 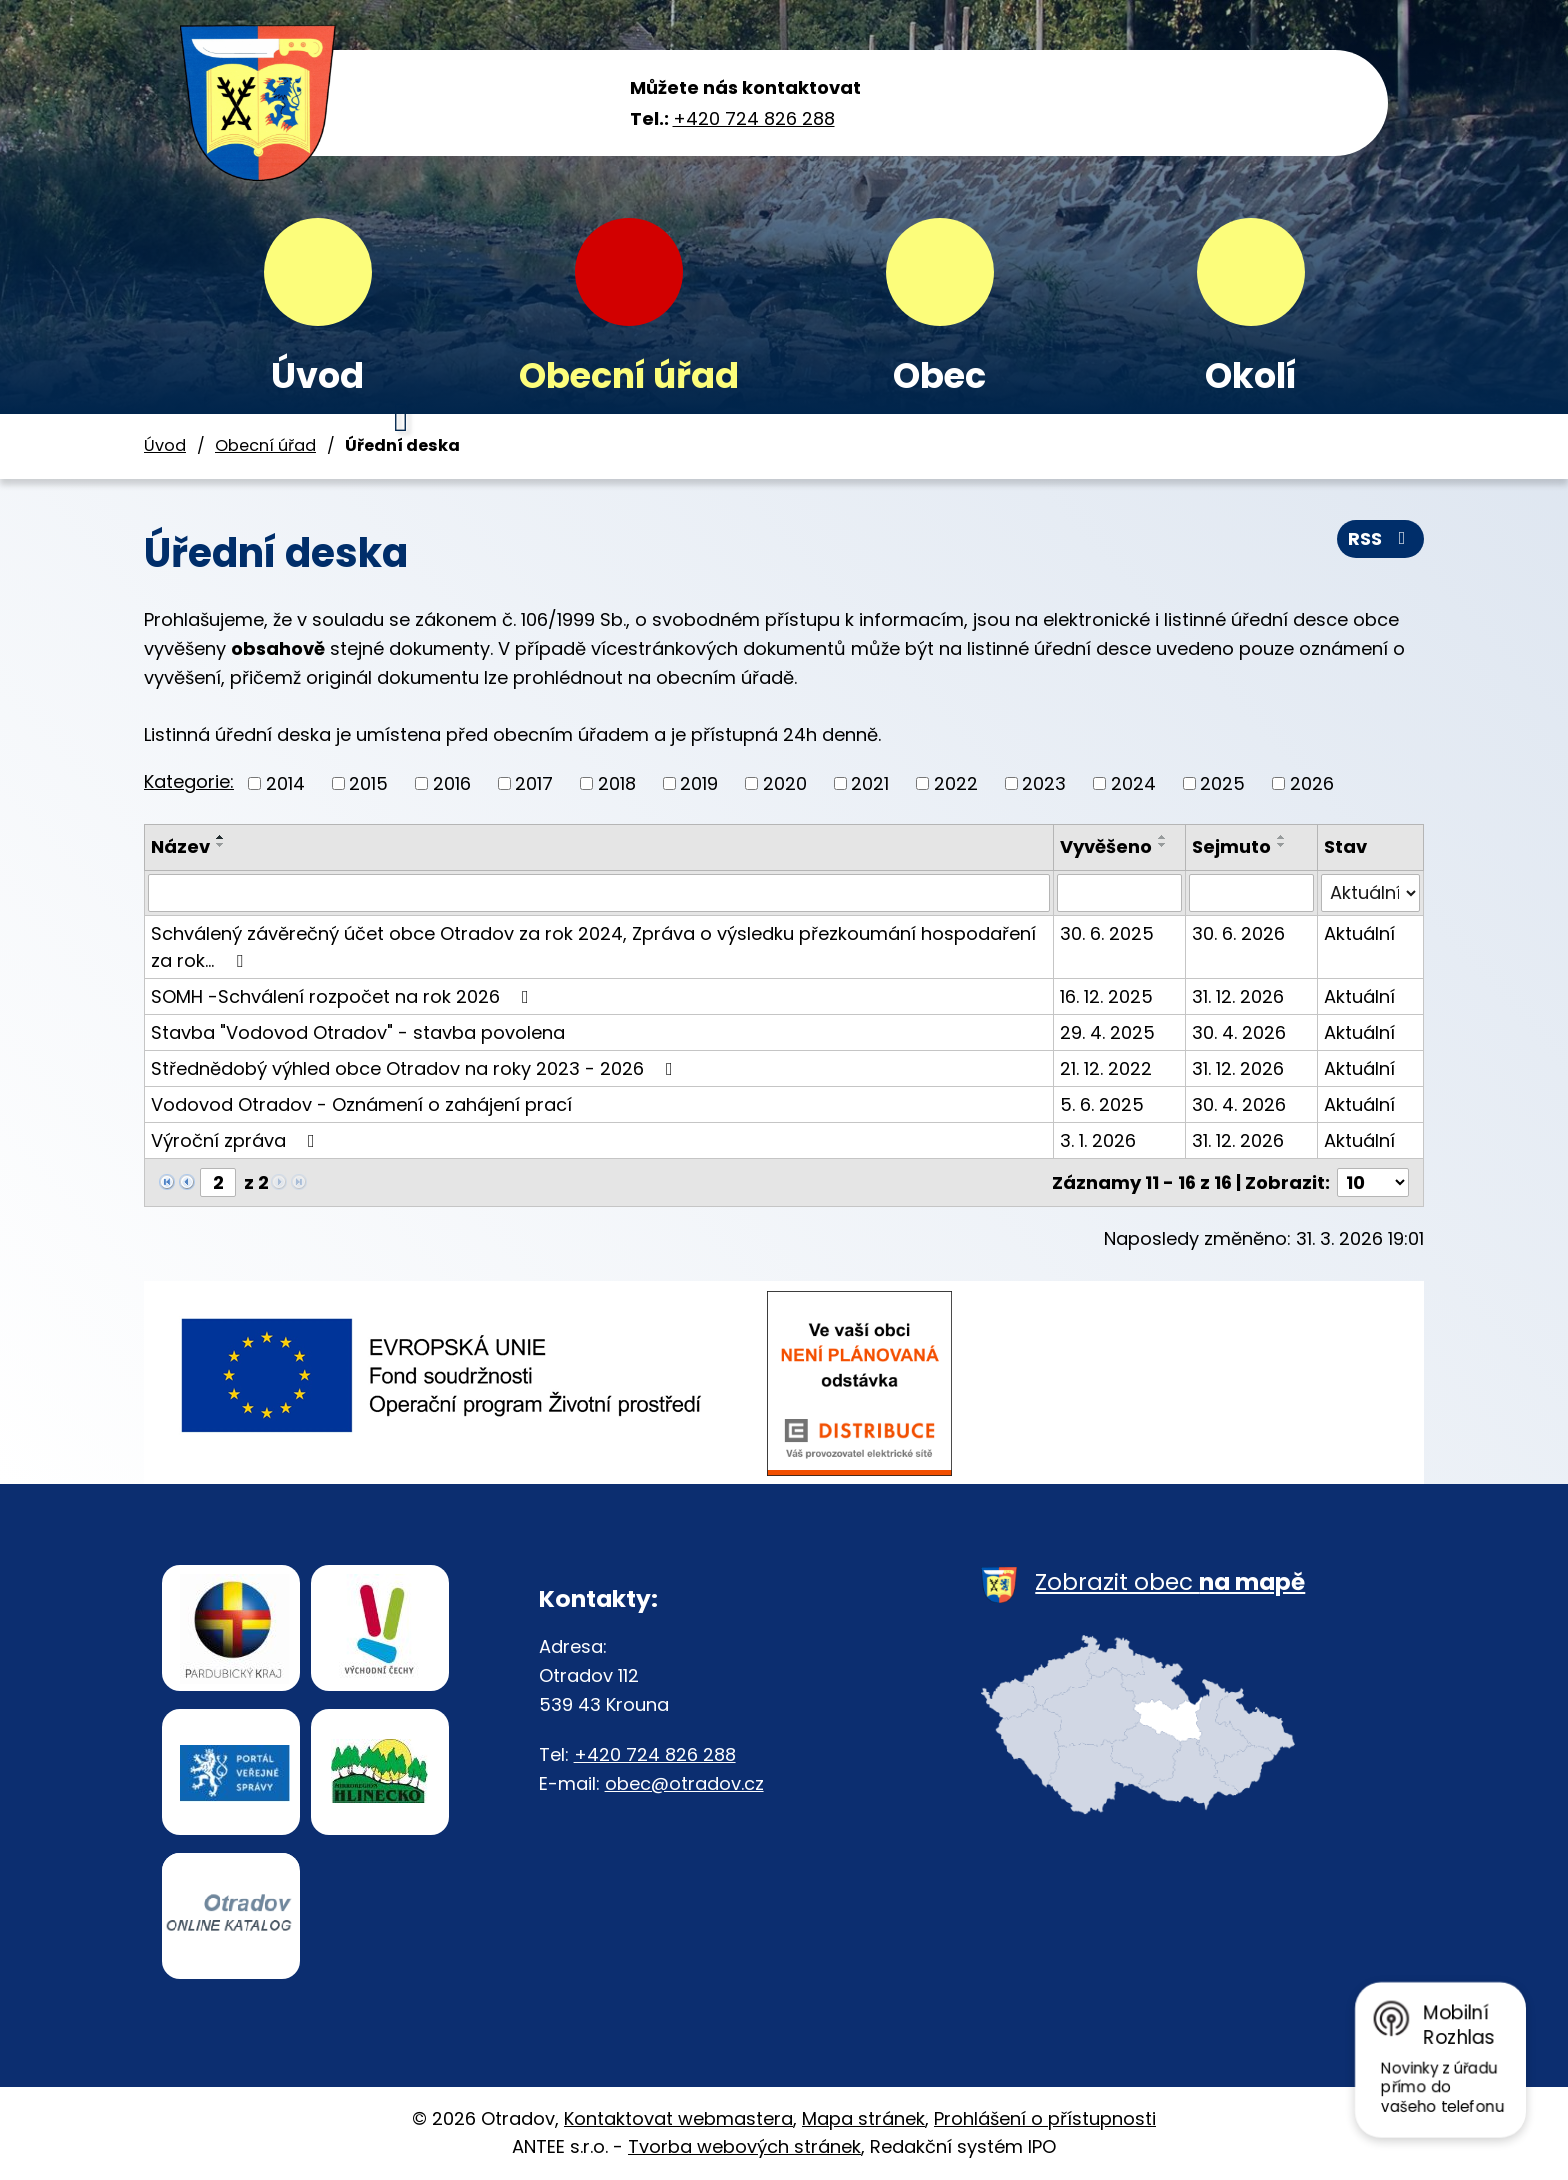 I want to click on 2015, so click(x=368, y=783).